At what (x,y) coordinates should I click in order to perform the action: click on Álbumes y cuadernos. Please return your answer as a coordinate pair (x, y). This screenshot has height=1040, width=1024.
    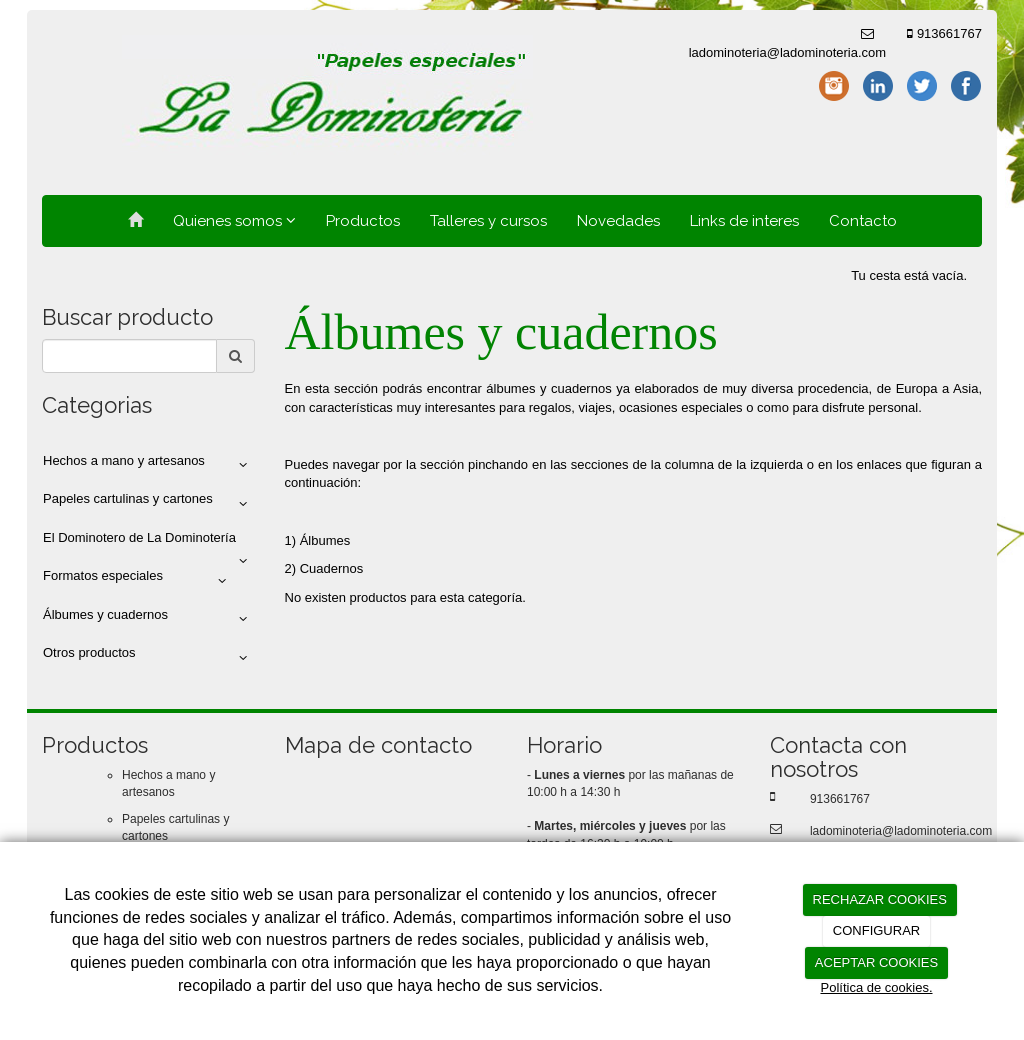
    Looking at the image, I should click on (148, 619).